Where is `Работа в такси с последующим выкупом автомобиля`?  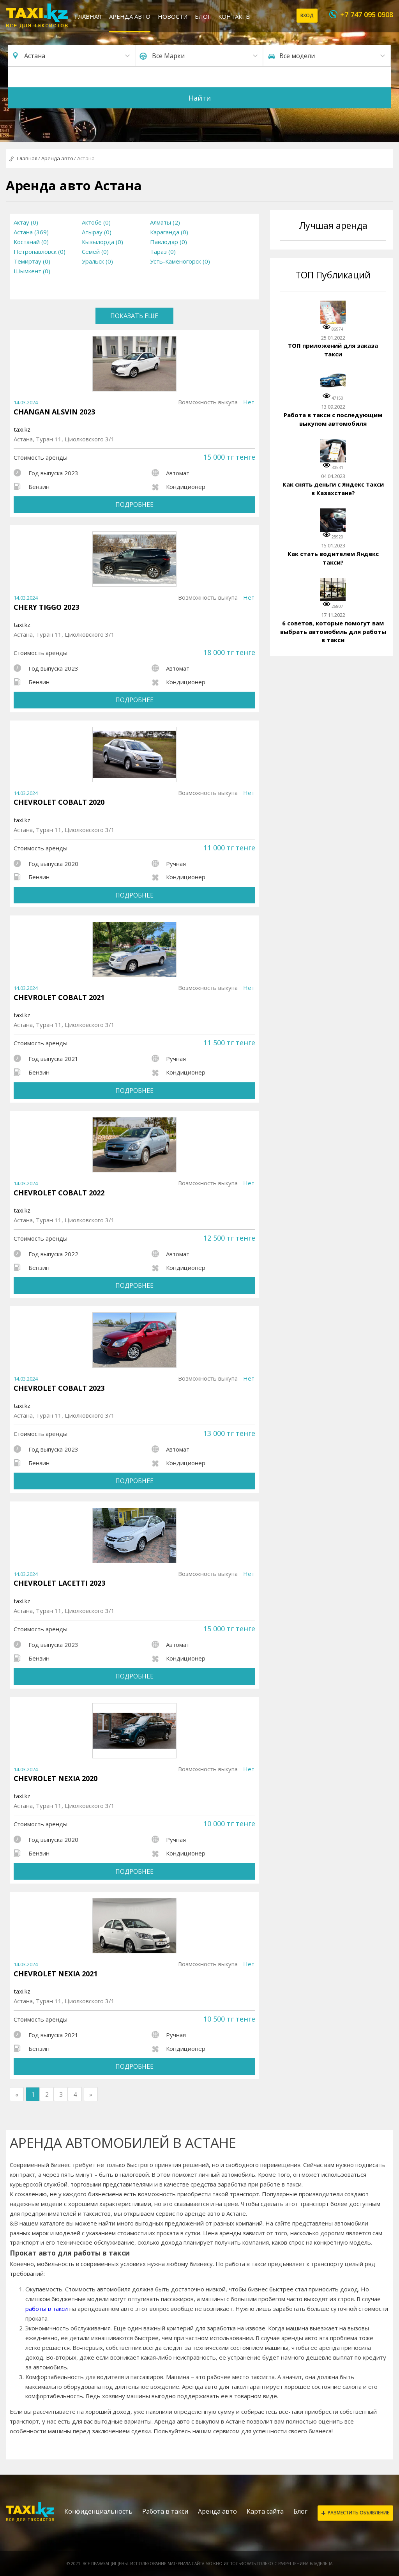 Работа в такси с последующим выкупом автомобиля is located at coordinates (333, 419).